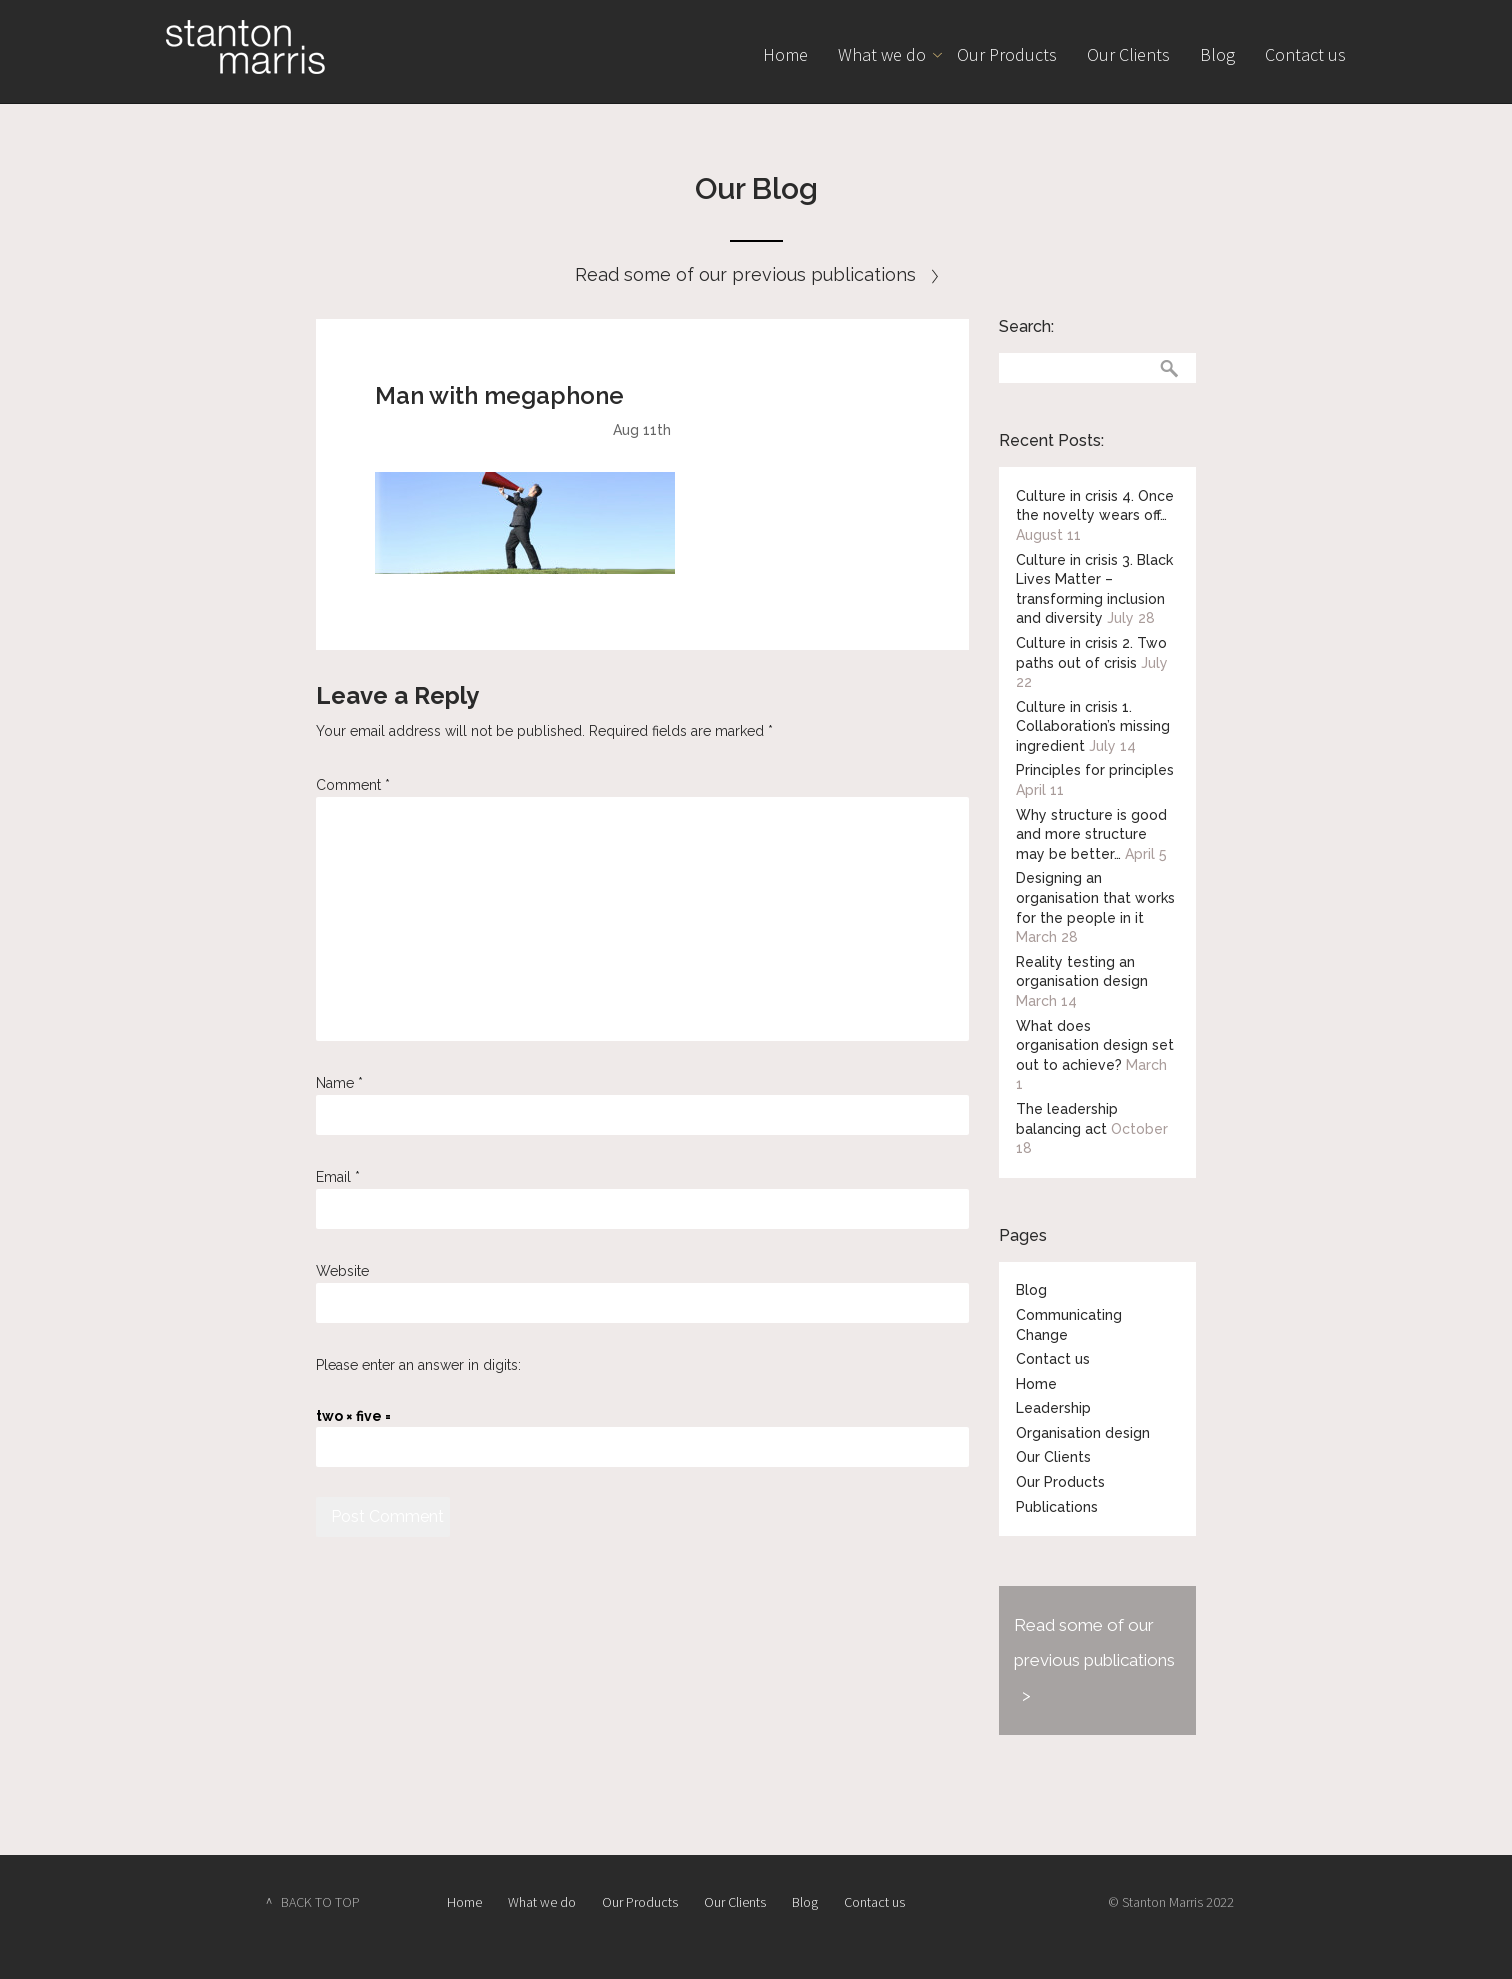  What do you see at coordinates (1128, 54) in the screenshot?
I see `Our Clients` at bounding box center [1128, 54].